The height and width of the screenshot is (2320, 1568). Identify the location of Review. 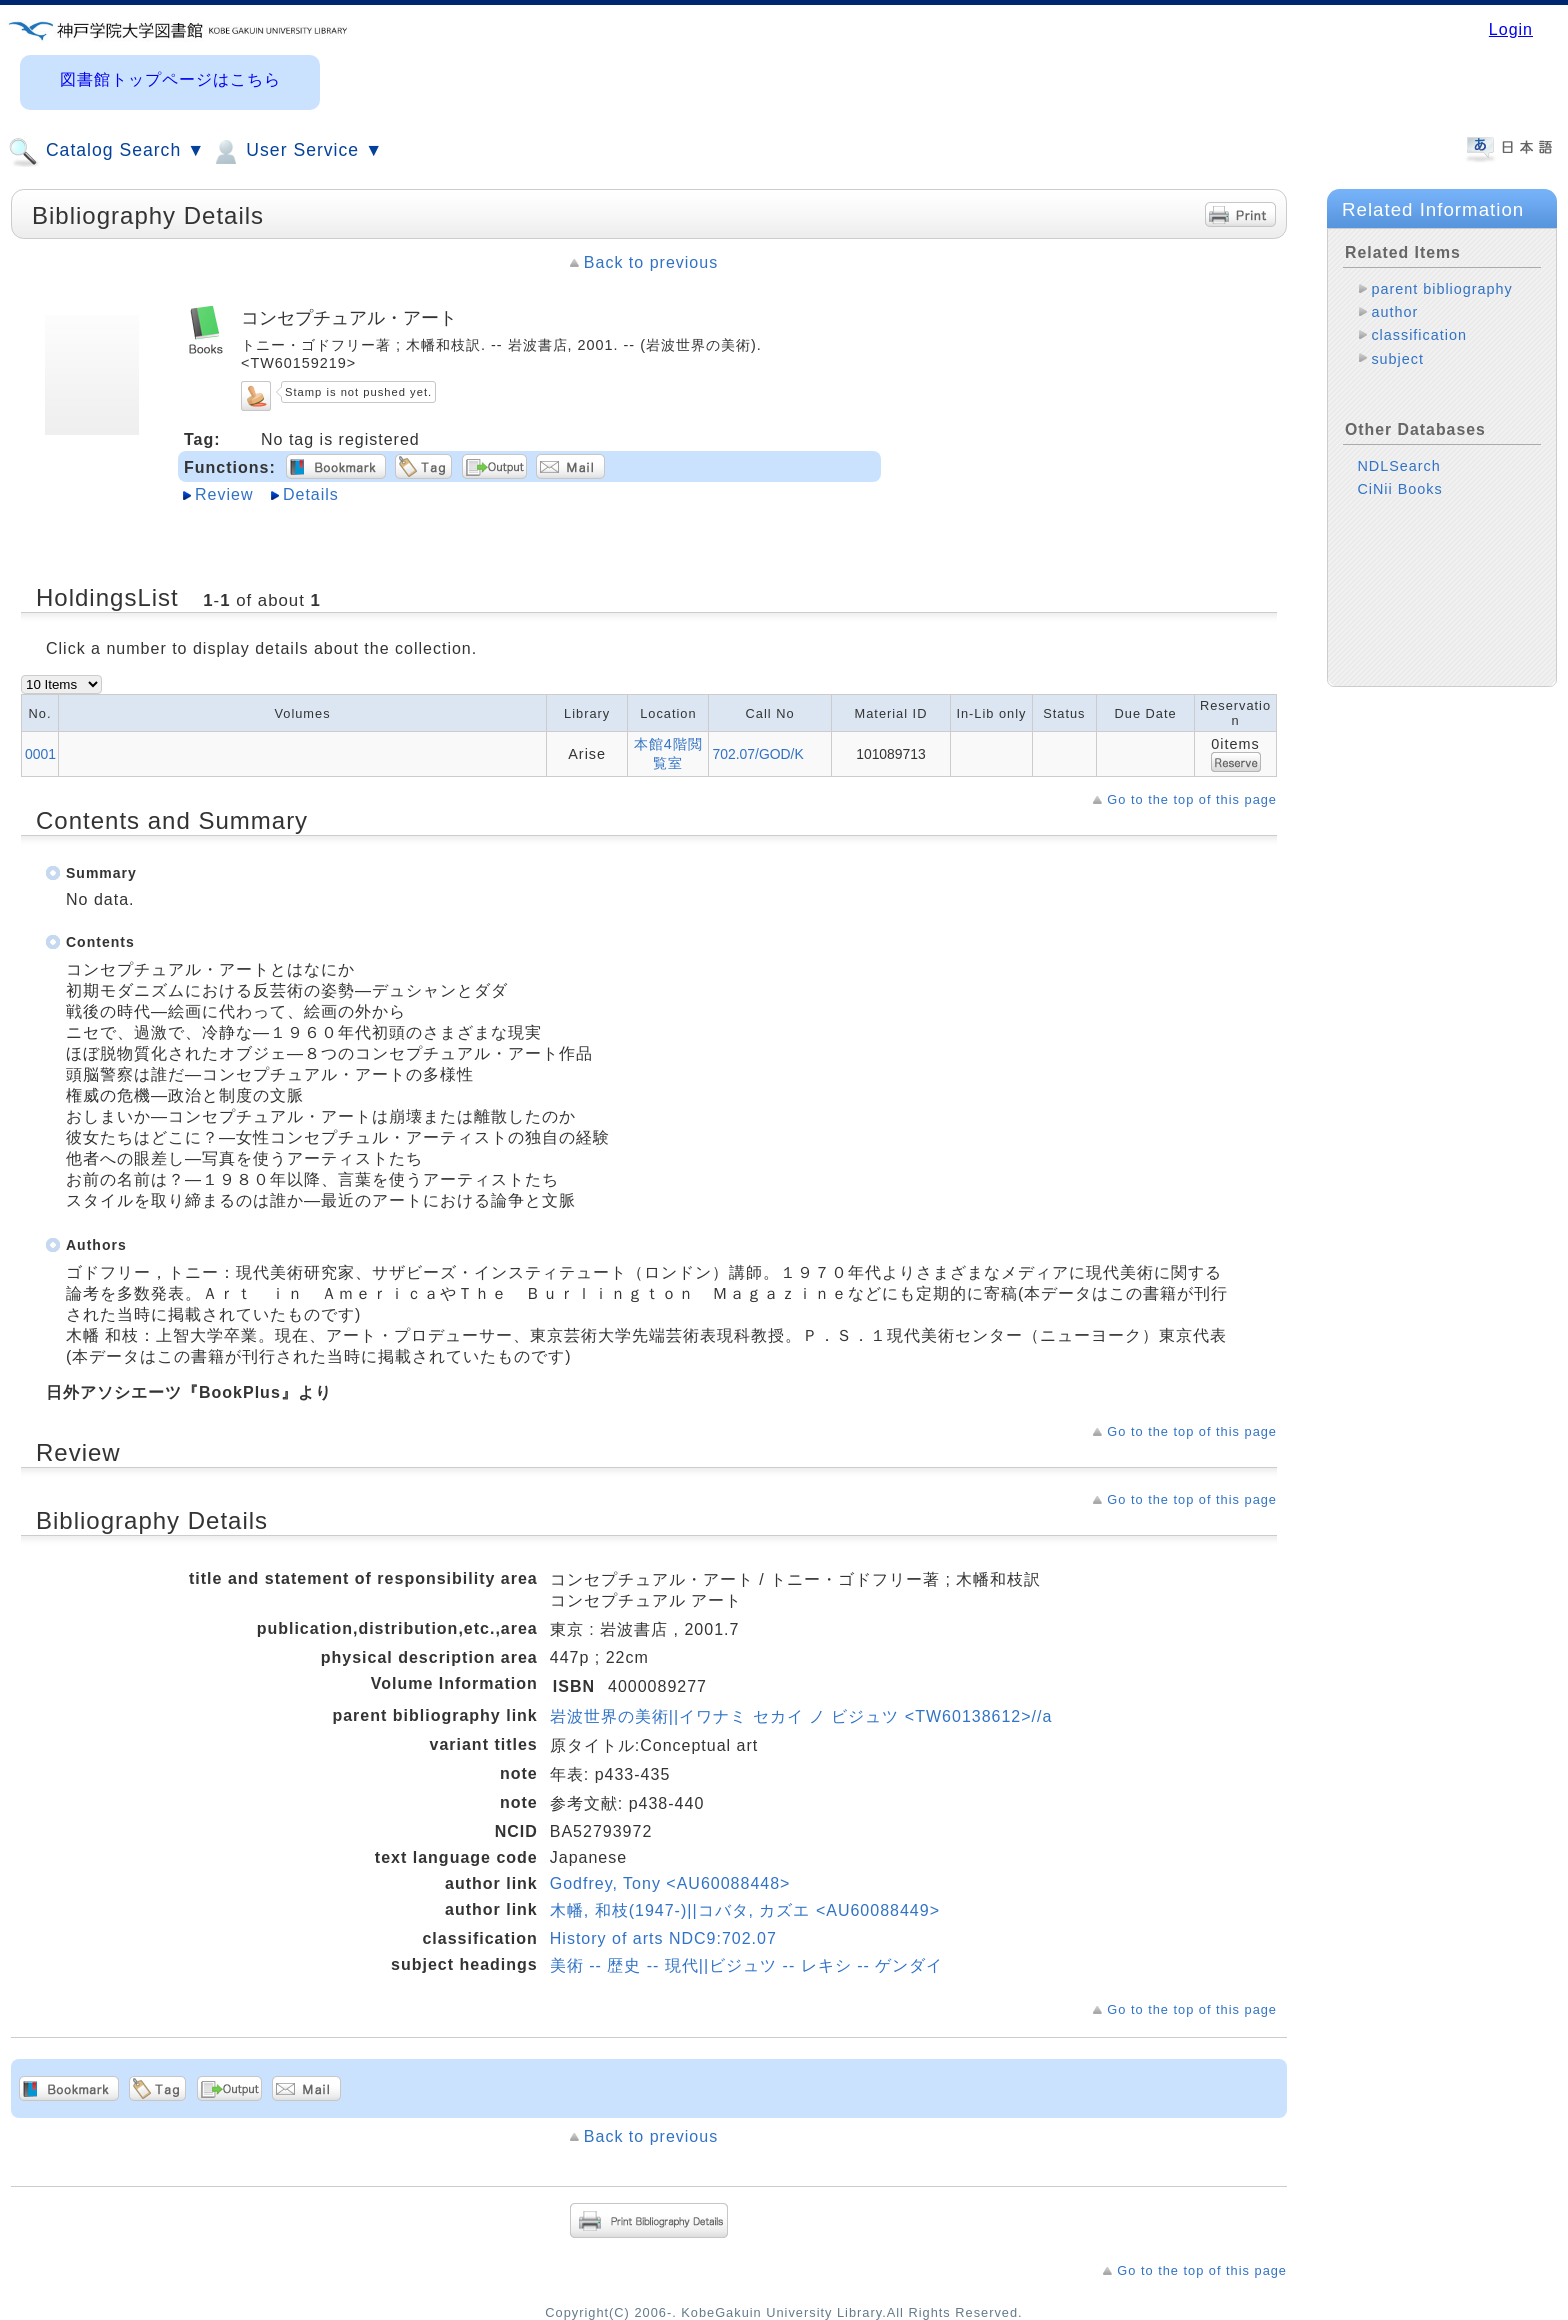
(224, 494).